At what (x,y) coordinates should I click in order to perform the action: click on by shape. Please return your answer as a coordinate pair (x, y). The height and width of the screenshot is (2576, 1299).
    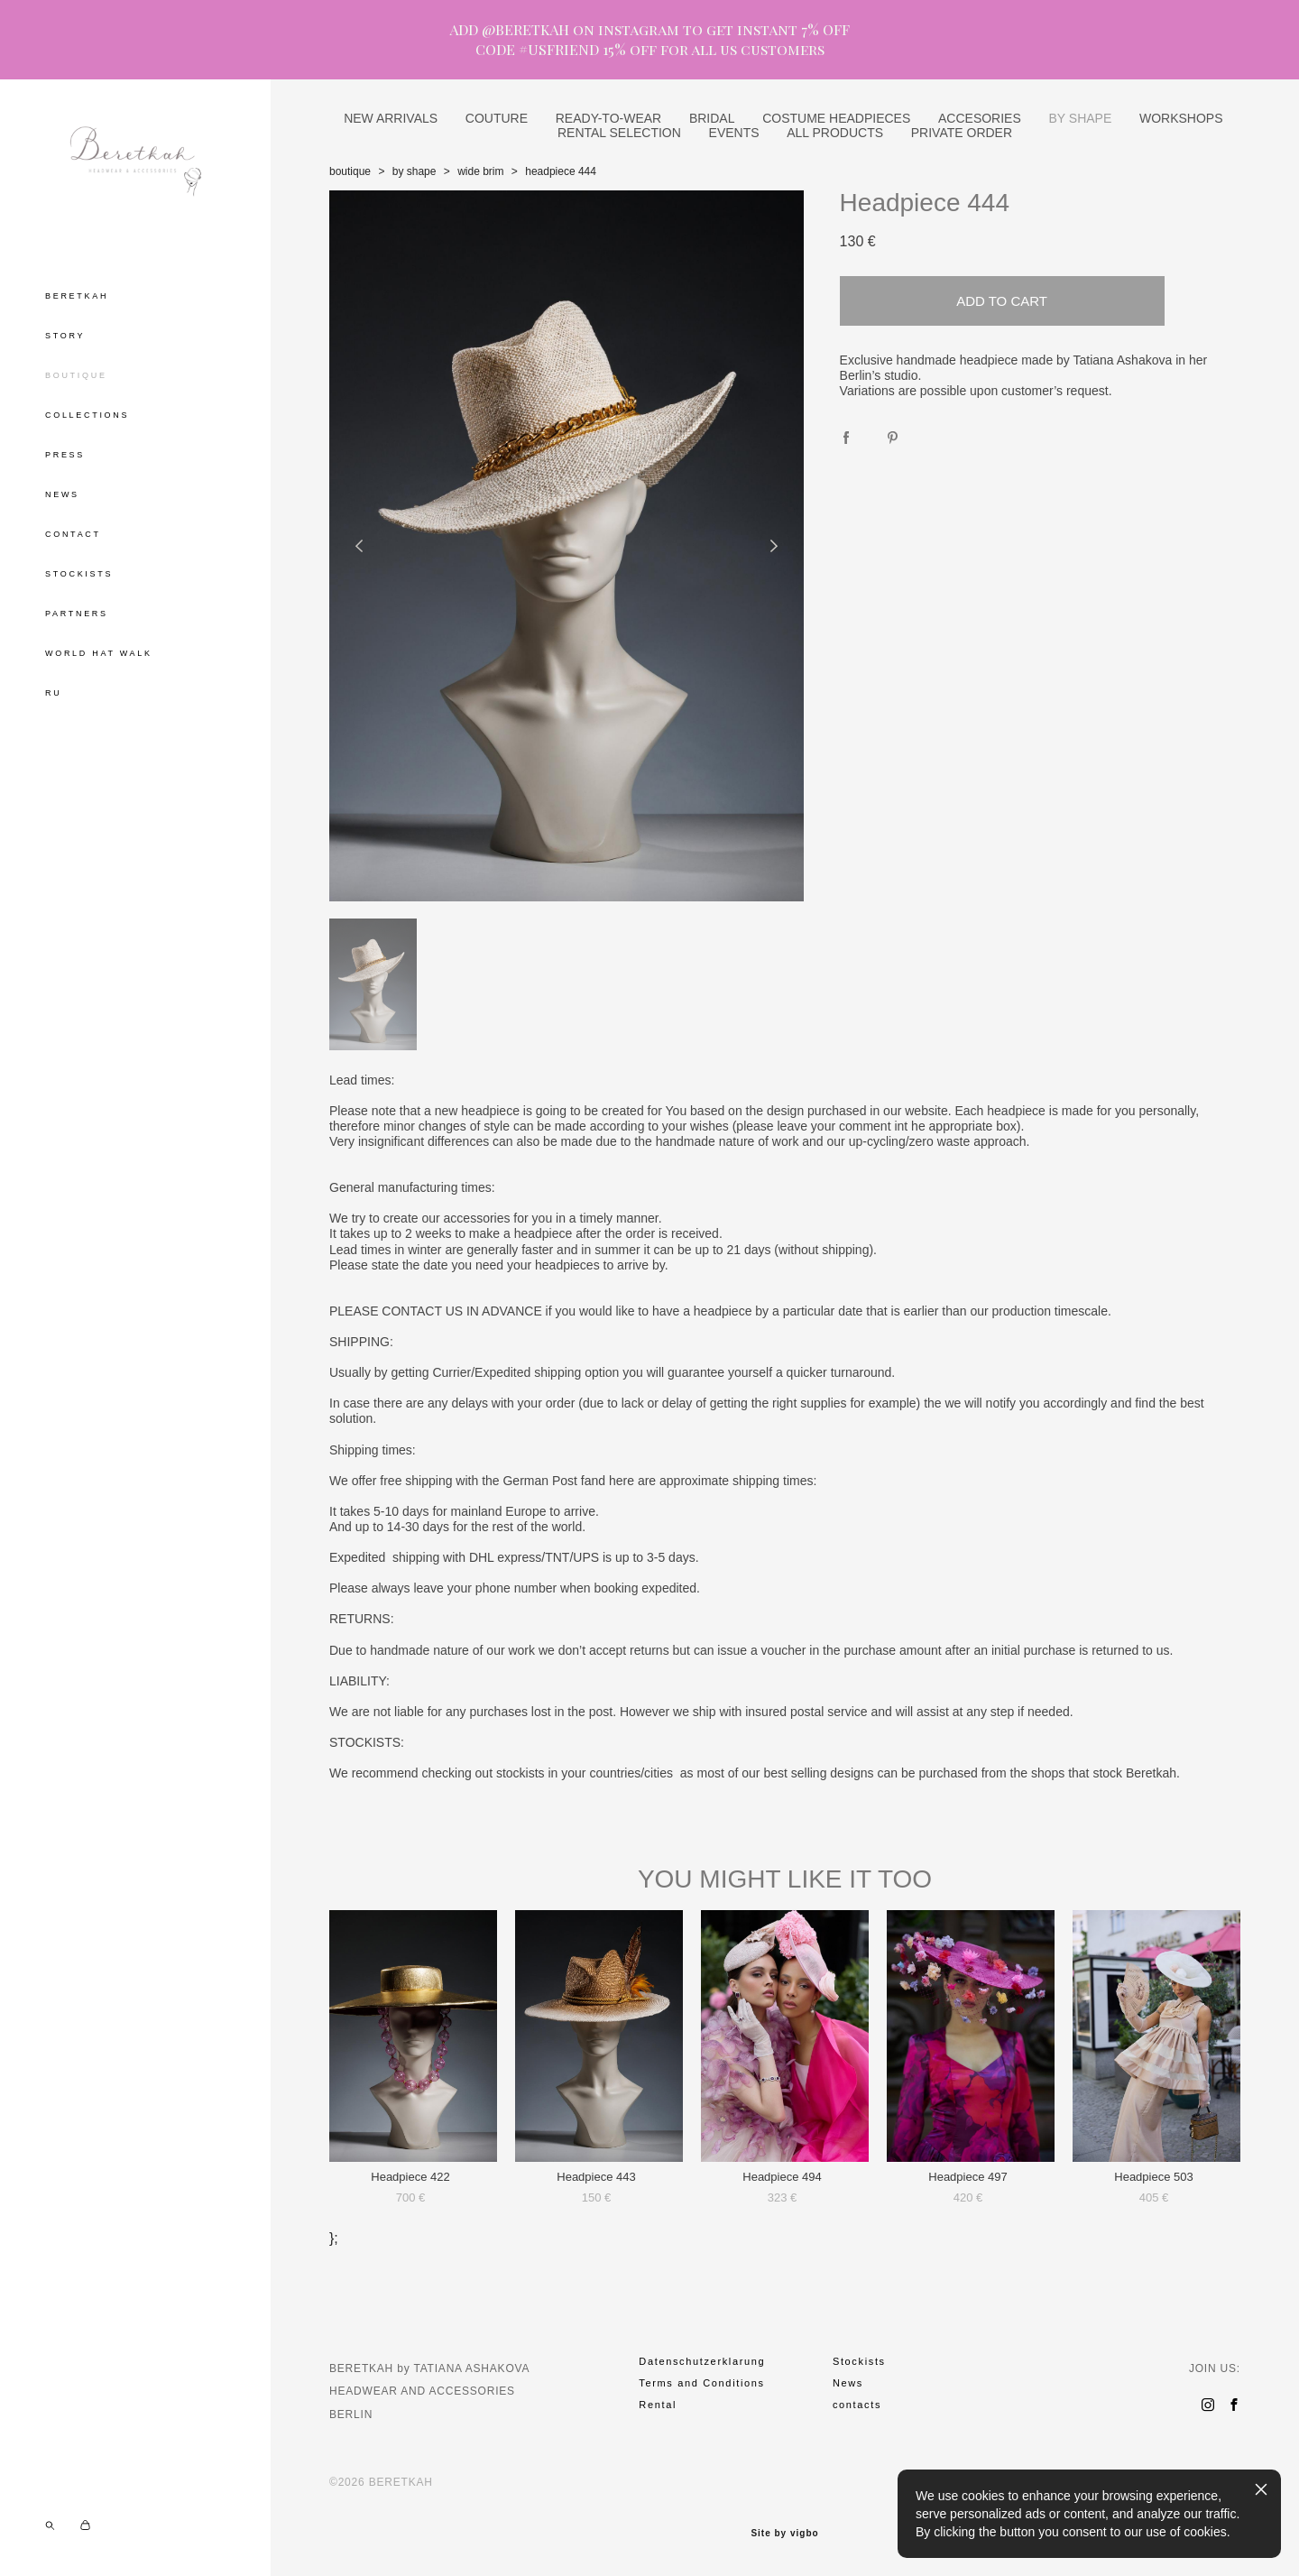
    Looking at the image, I should click on (414, 171).